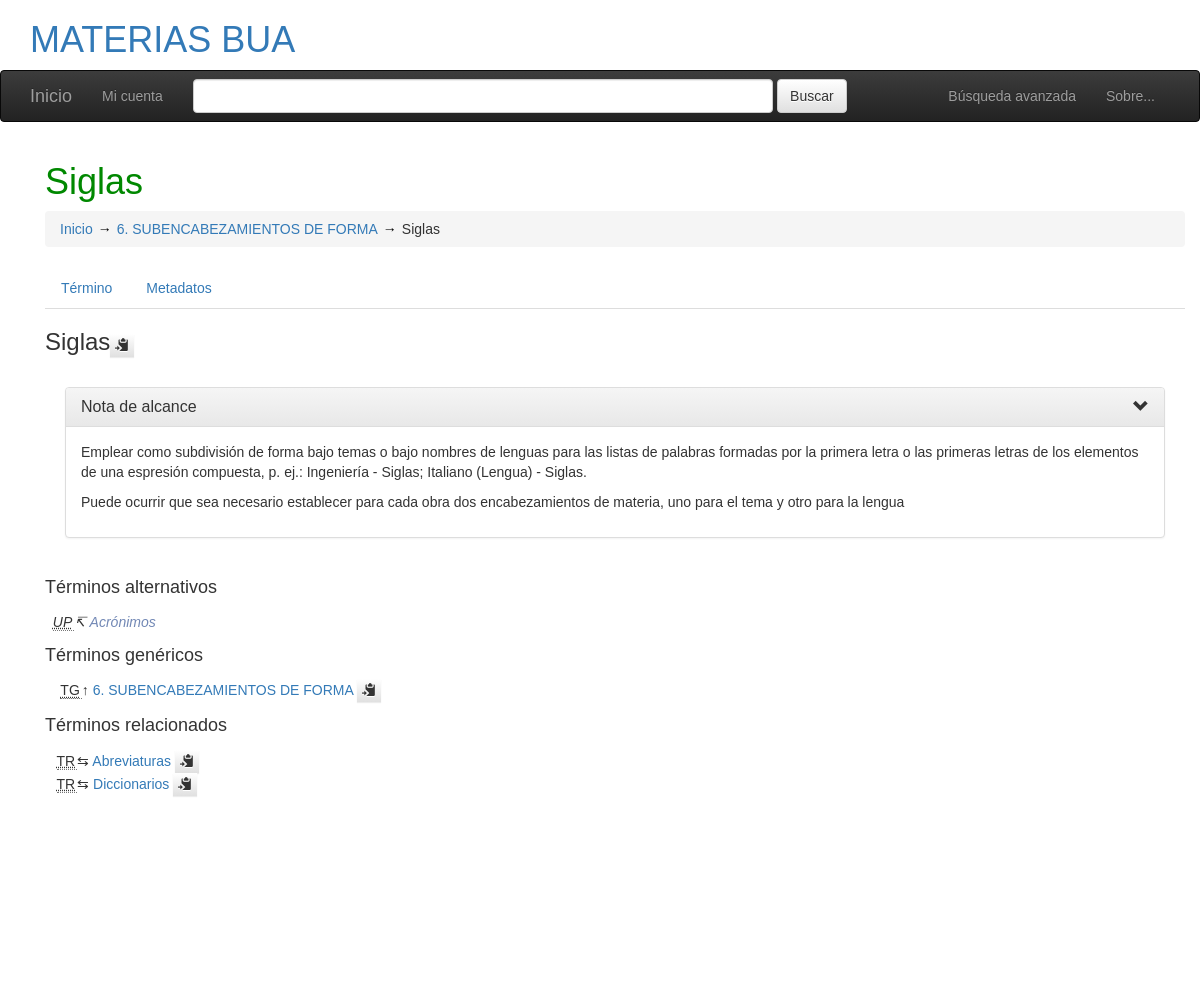  Describe the element at coordinates (178, 288) in the screenshot. I see `Metadatos` at that location.